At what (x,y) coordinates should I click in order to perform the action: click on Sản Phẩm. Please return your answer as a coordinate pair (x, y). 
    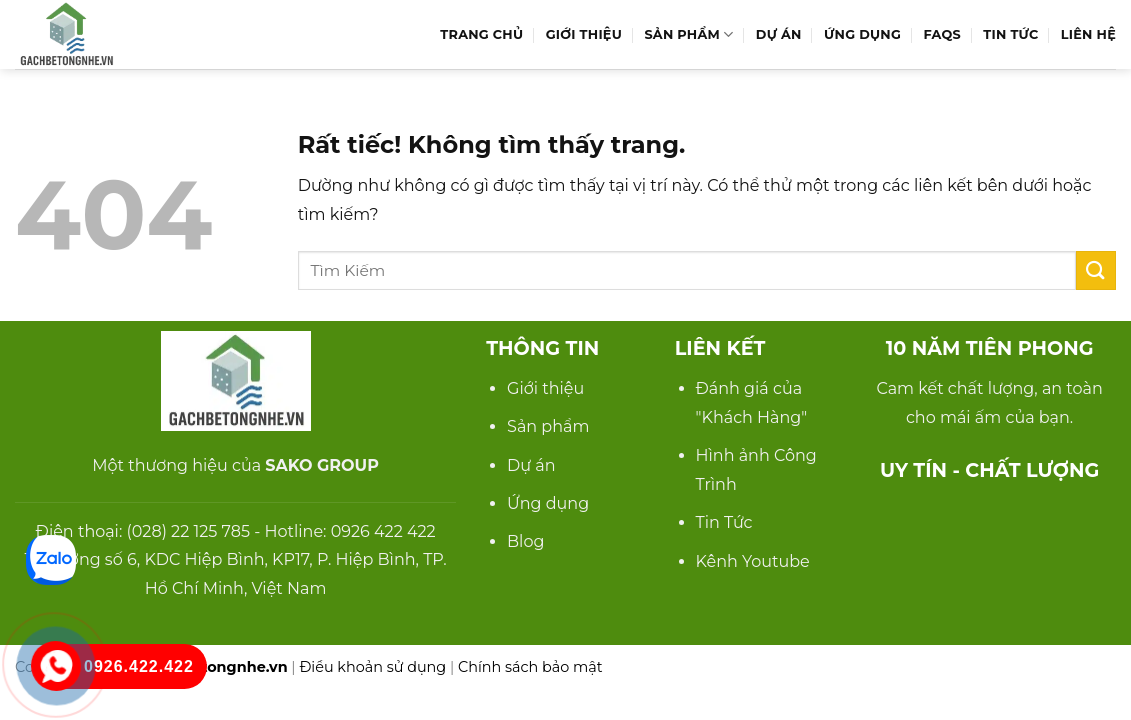
    Looking at the image, I should click on (688, 34).